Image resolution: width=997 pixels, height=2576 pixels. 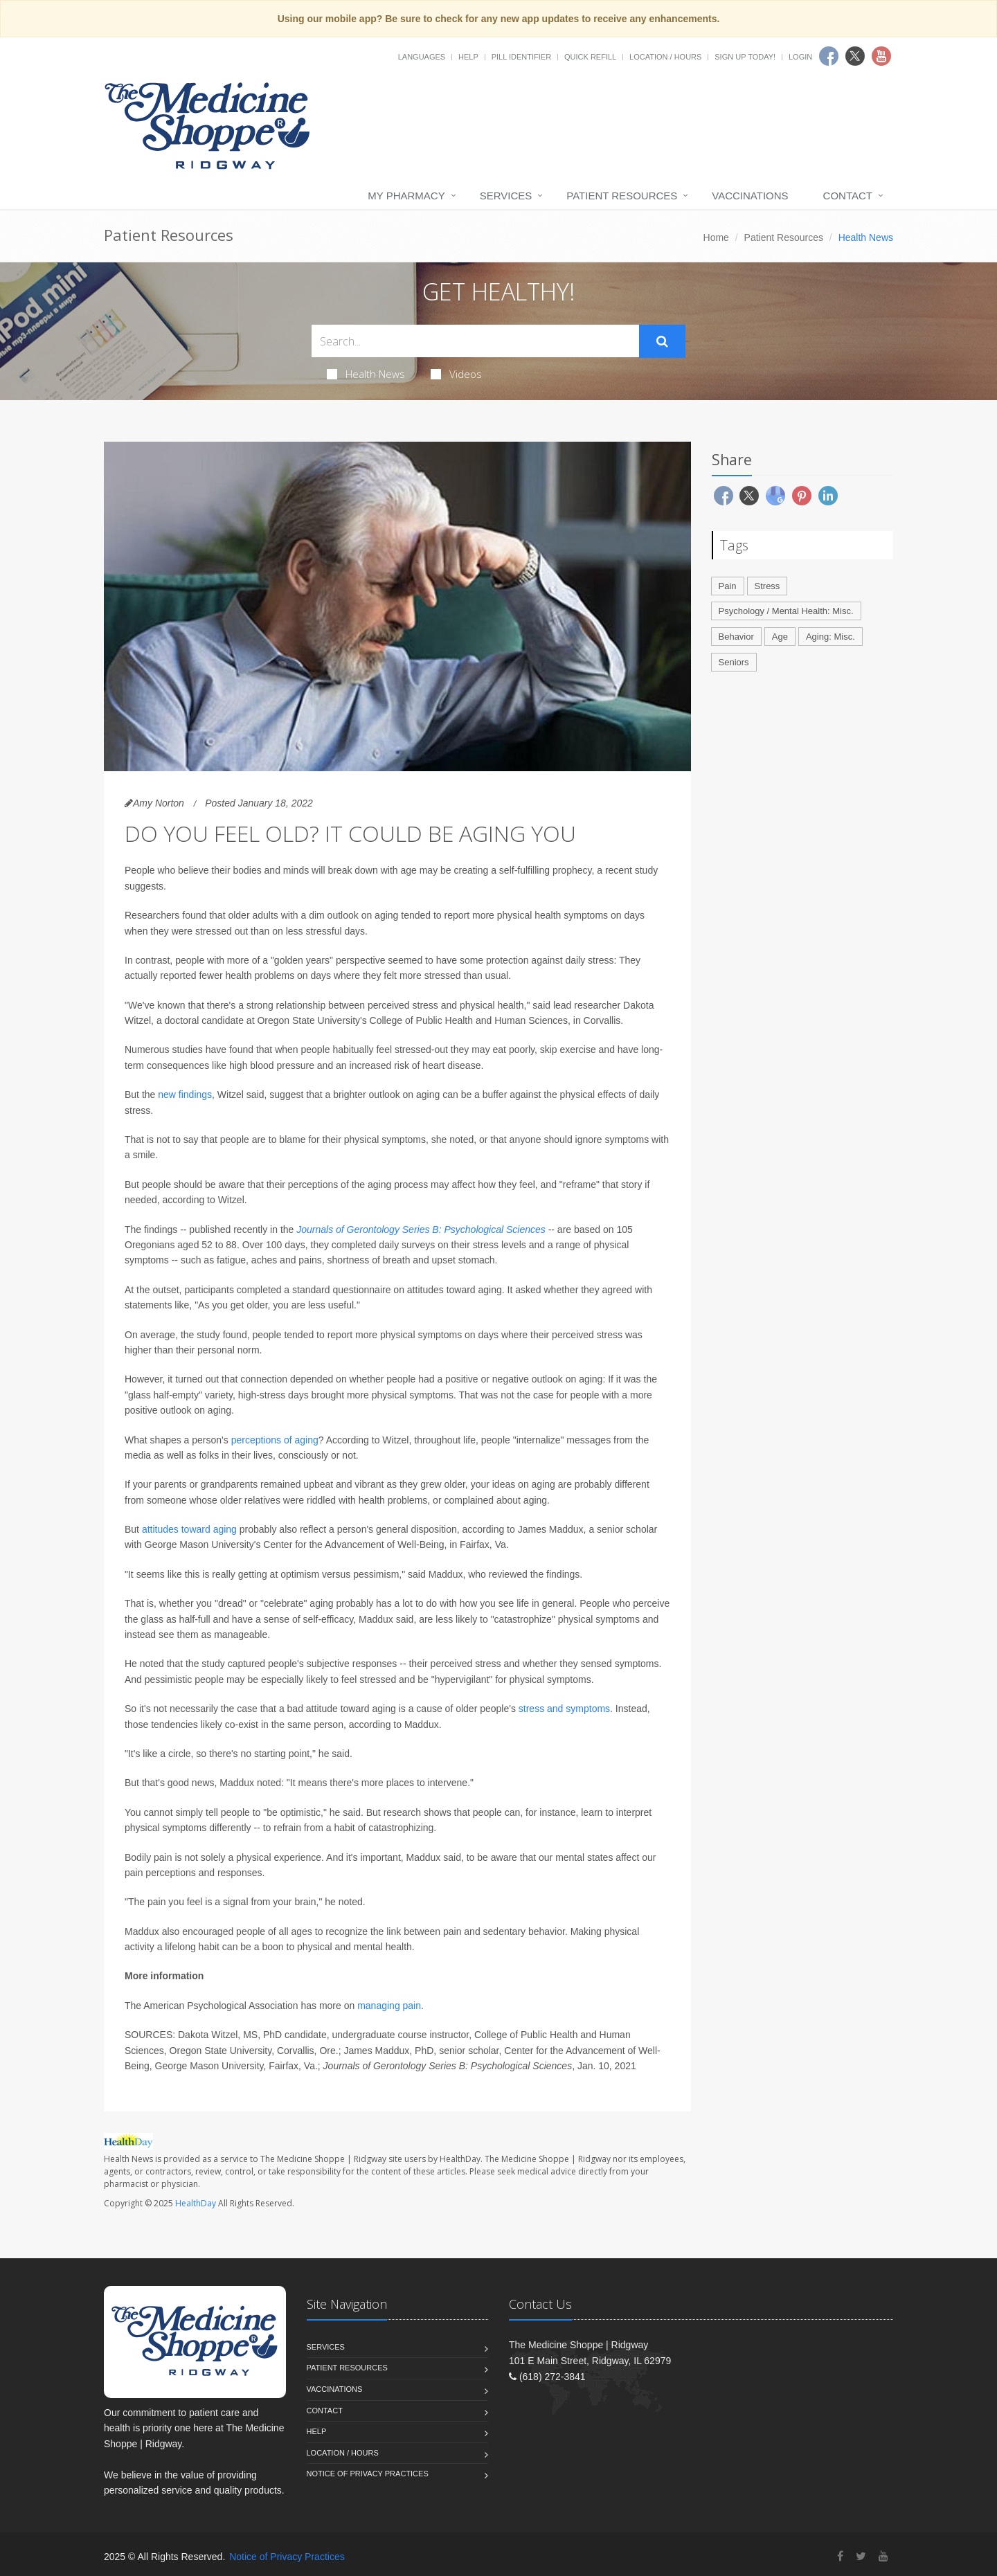 What do you see at coordinates (185, 1094) in the screenshot?
I see `new findings` at bounding box center [185, 1094].